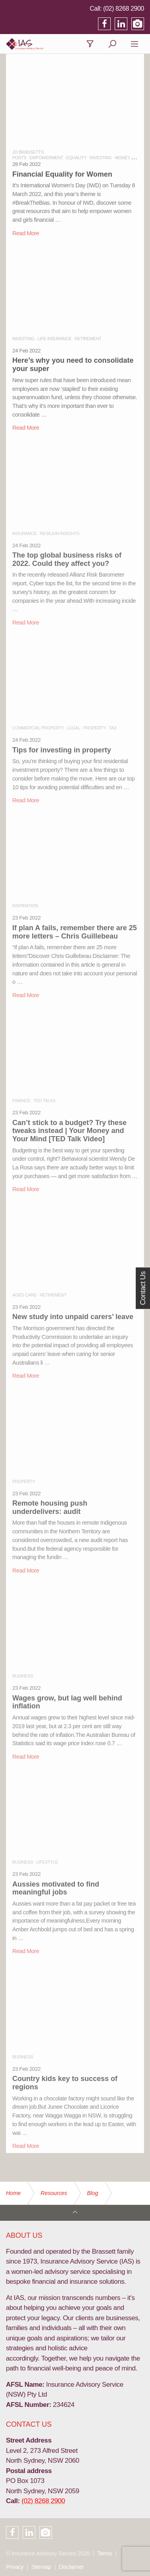 The image size is (150, 2576). Describe the element at coordinates (47, 1862) in the screenshot. I see `LIFESTYLE` at that location.